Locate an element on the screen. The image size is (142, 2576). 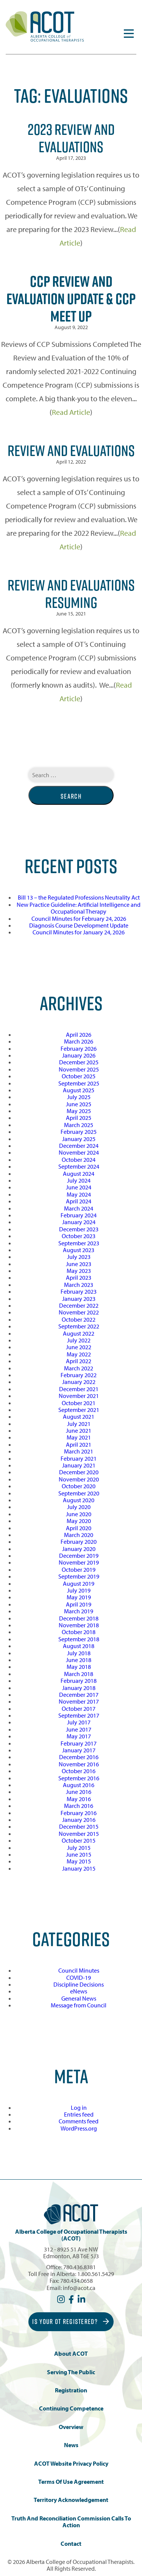
February 2018 is located at coordinates (79, 1680).